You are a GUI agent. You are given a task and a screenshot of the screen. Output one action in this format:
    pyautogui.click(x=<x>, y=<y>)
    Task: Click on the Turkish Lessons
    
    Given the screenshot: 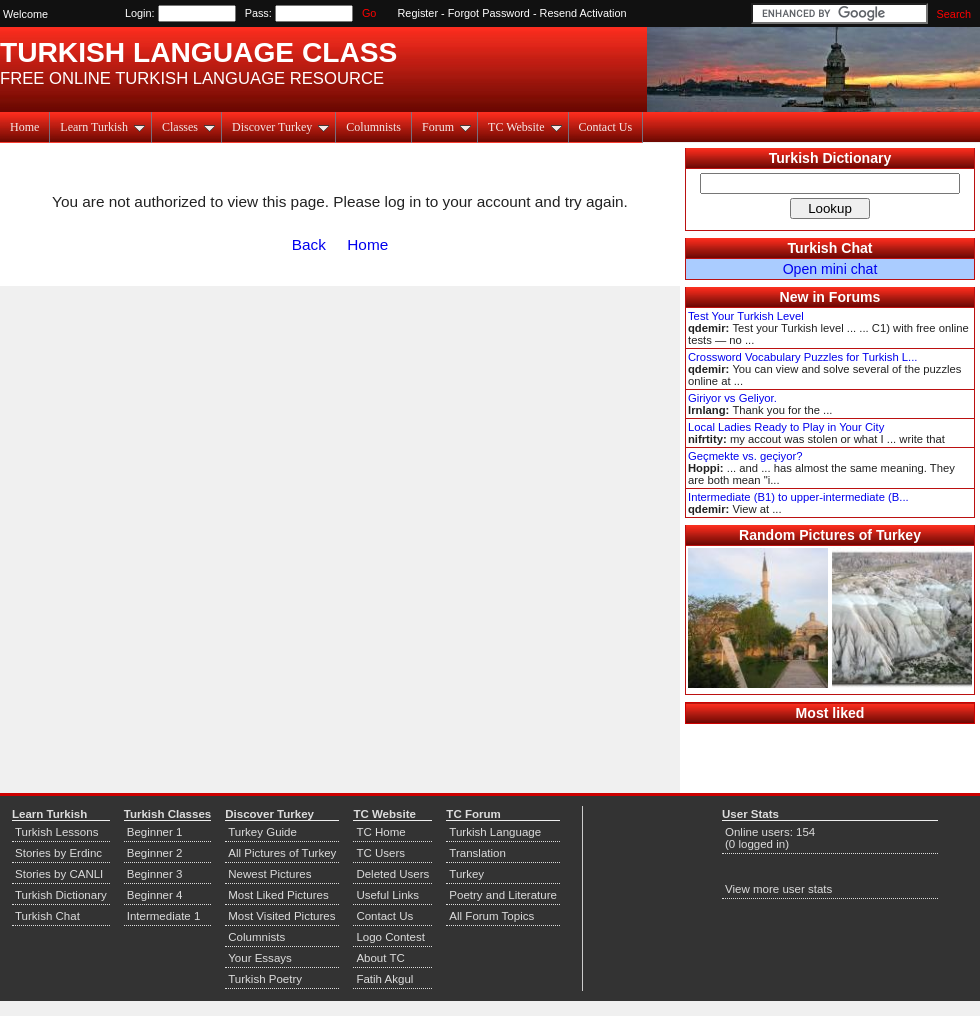 What is the action you would take?
    pyautogui.click(x=56, y=832)
    